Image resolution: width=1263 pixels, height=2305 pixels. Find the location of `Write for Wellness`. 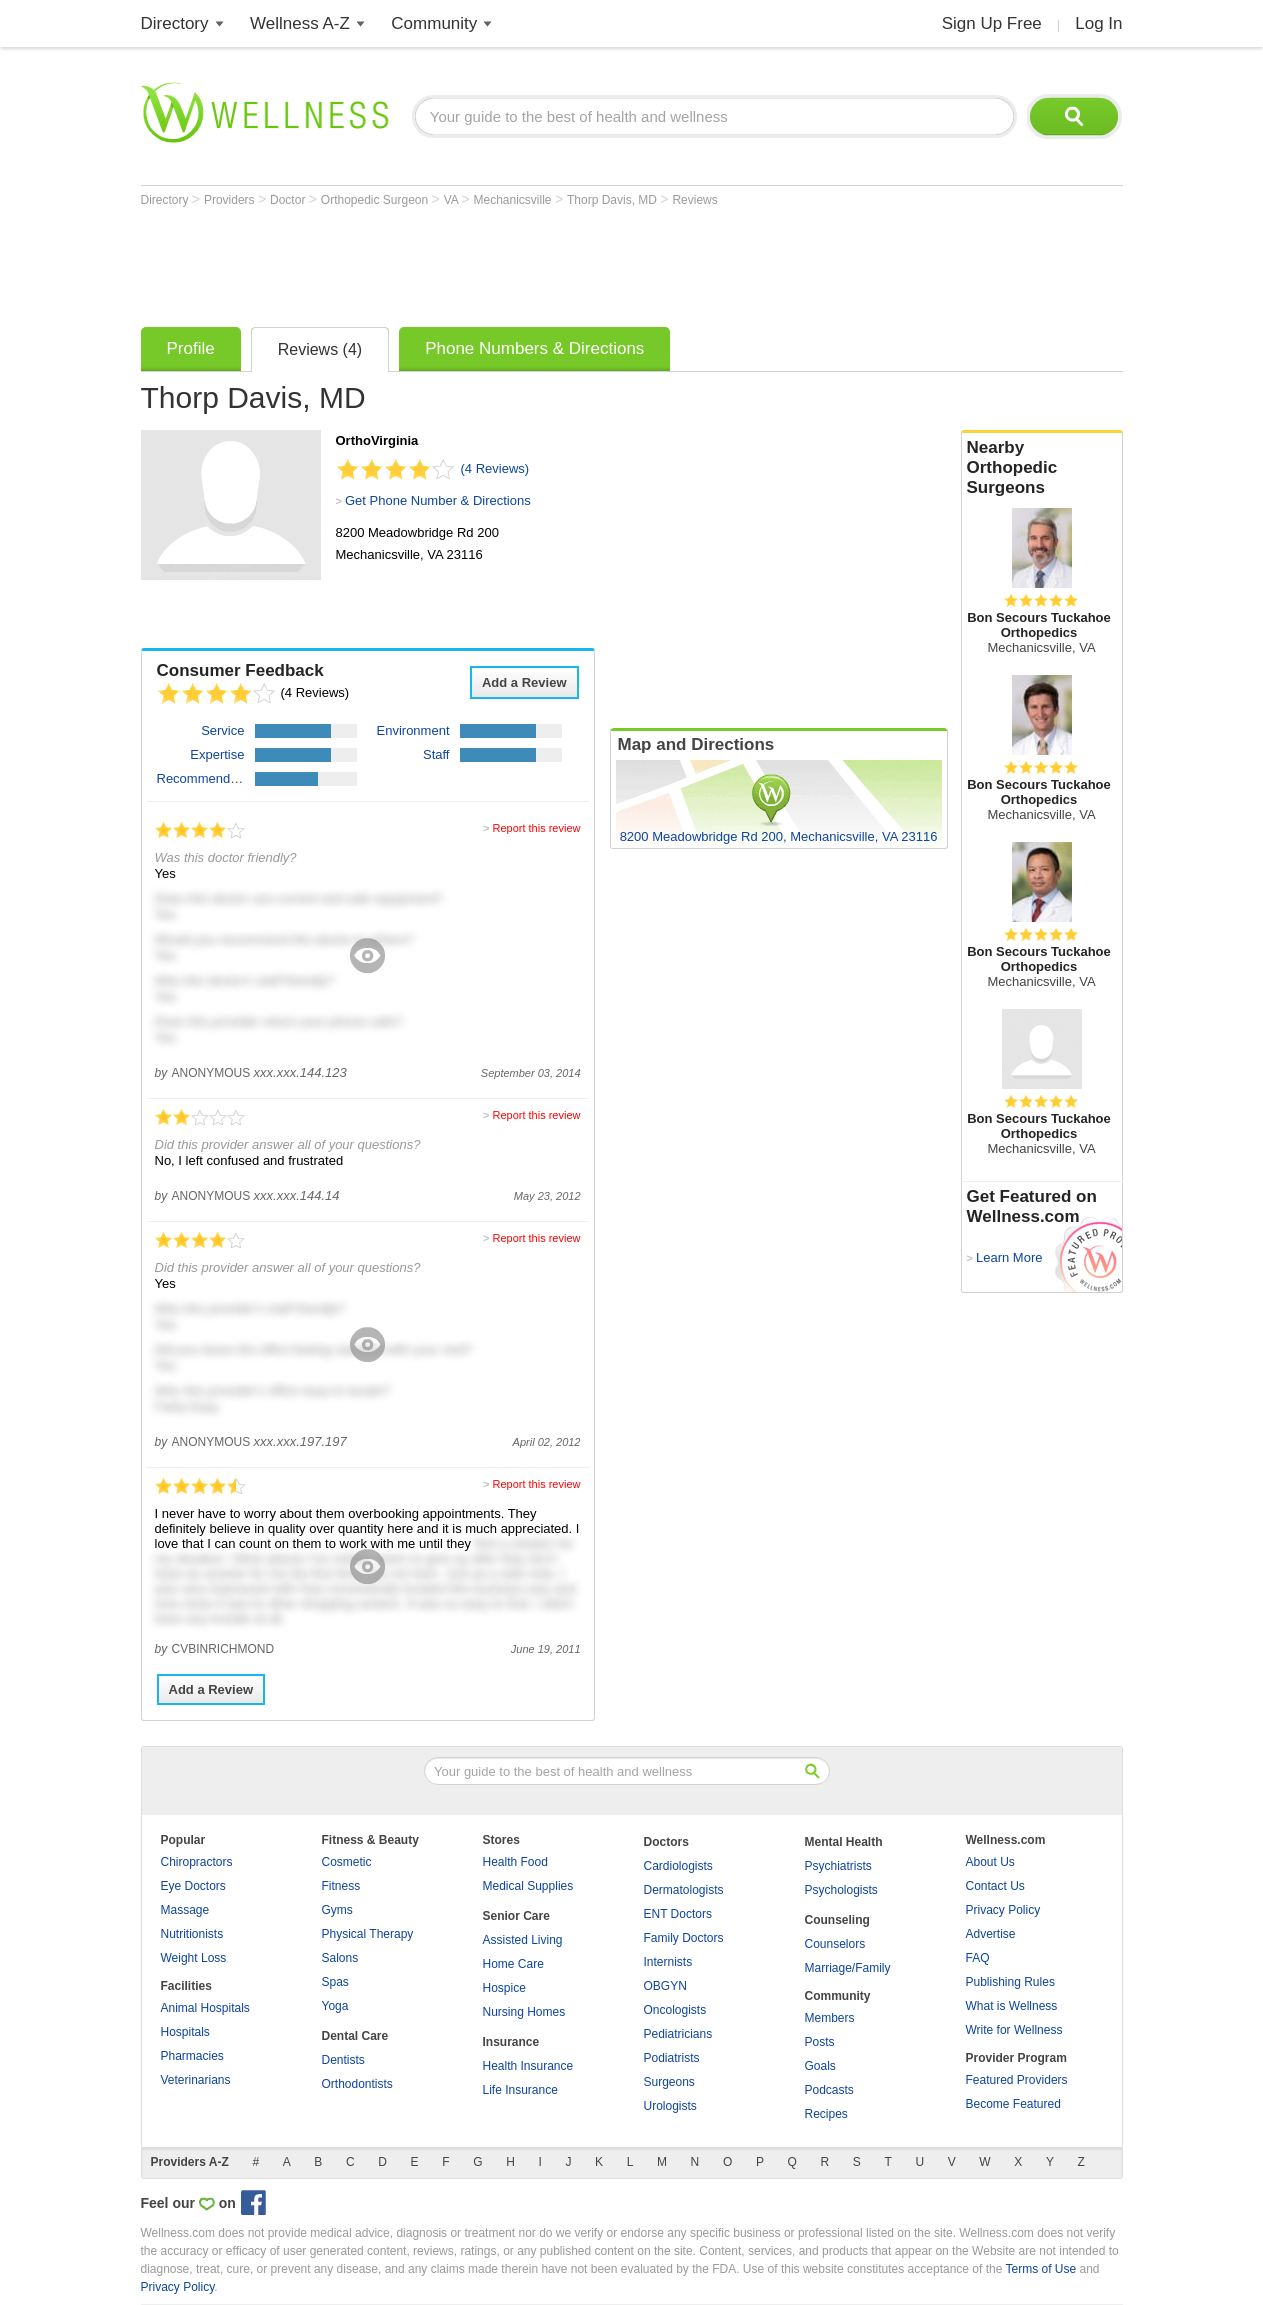

Write for Wellness is located at coordinates (1014, 2030).